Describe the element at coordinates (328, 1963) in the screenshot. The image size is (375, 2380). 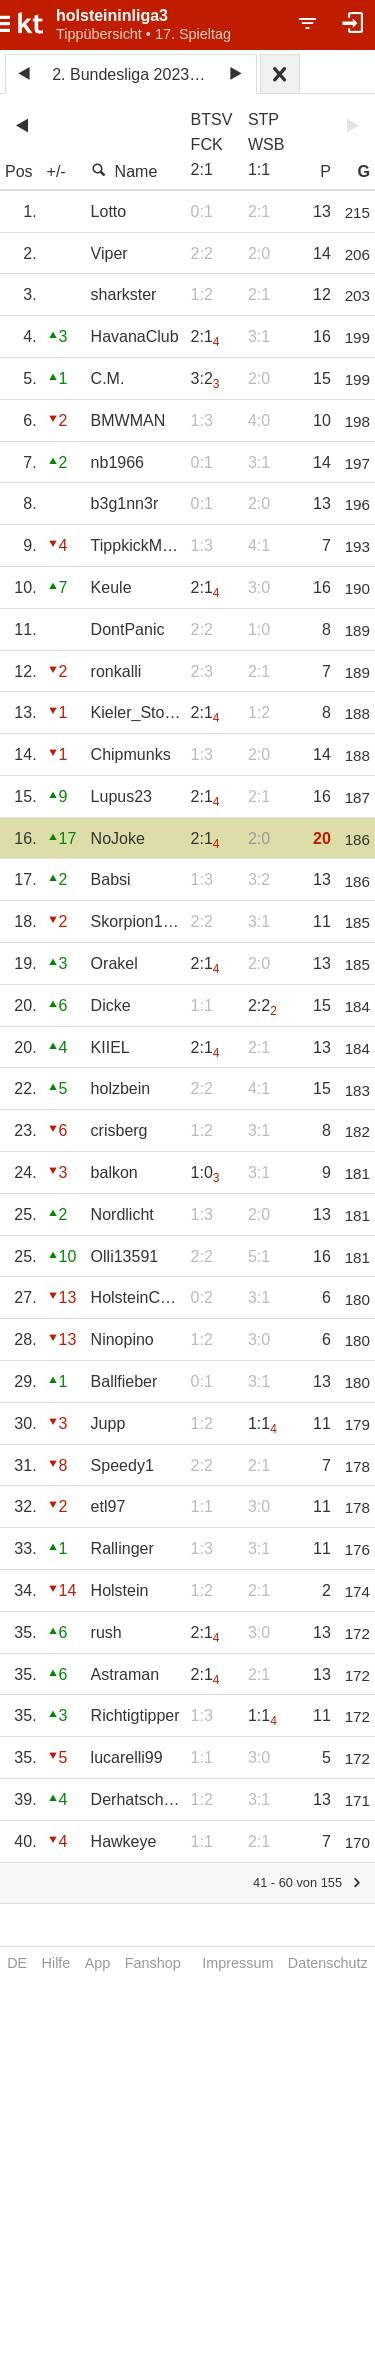
I see `Datenschutz` at that location.